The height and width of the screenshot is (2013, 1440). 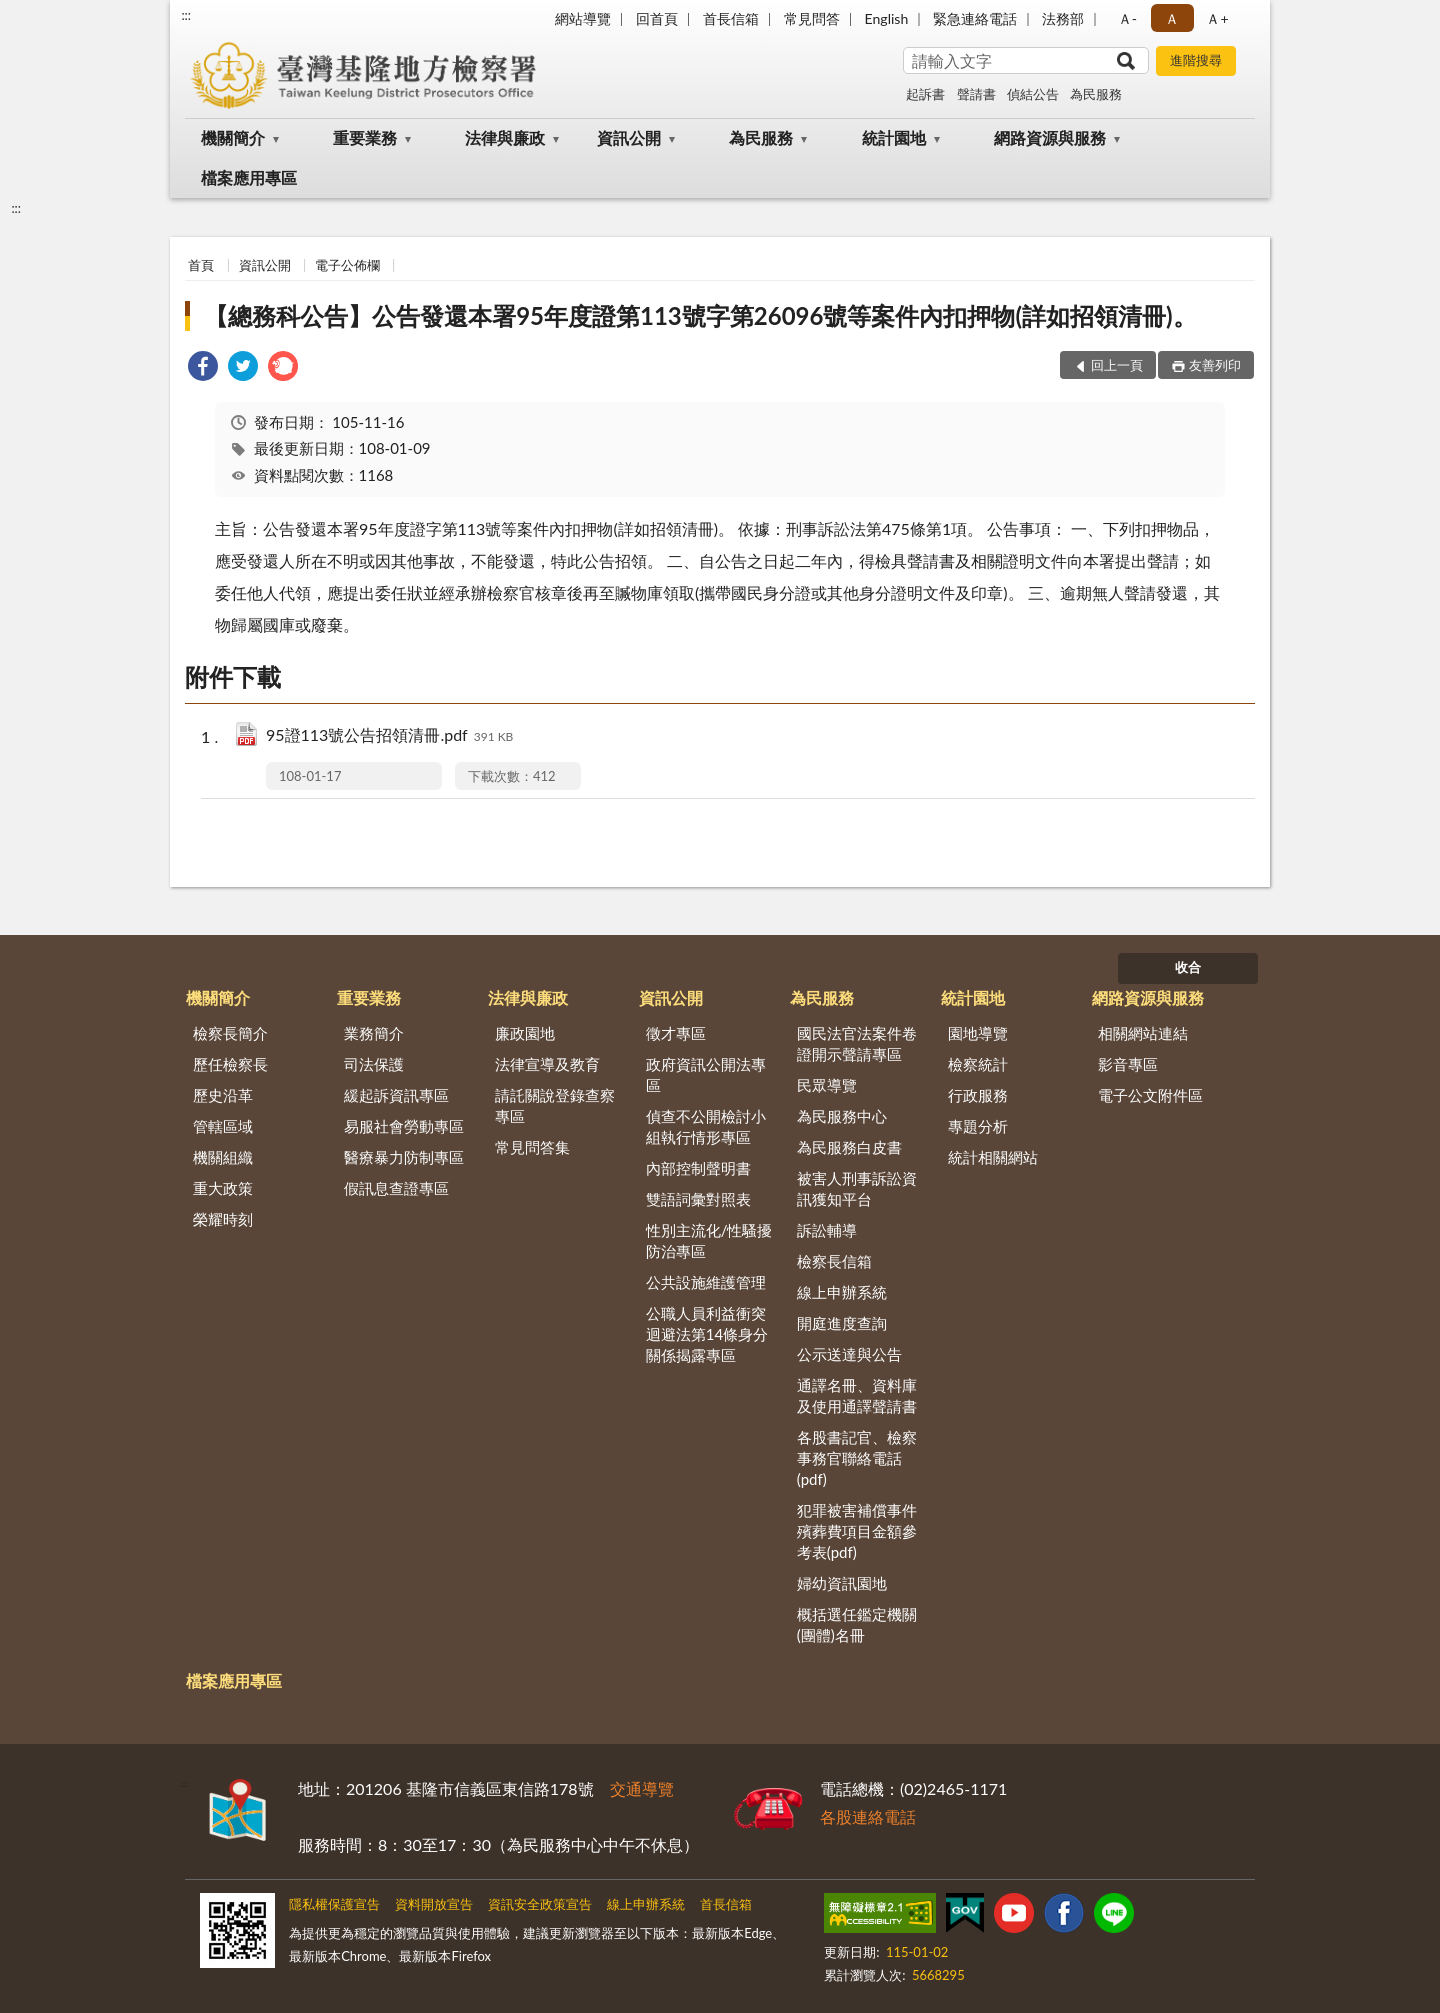 What do you see at coordinates (857, 1458) in the screenshot?
I see `各股書記官、檢察事務官聯絡電話(pdf)` at bounding box center [857, 1458].